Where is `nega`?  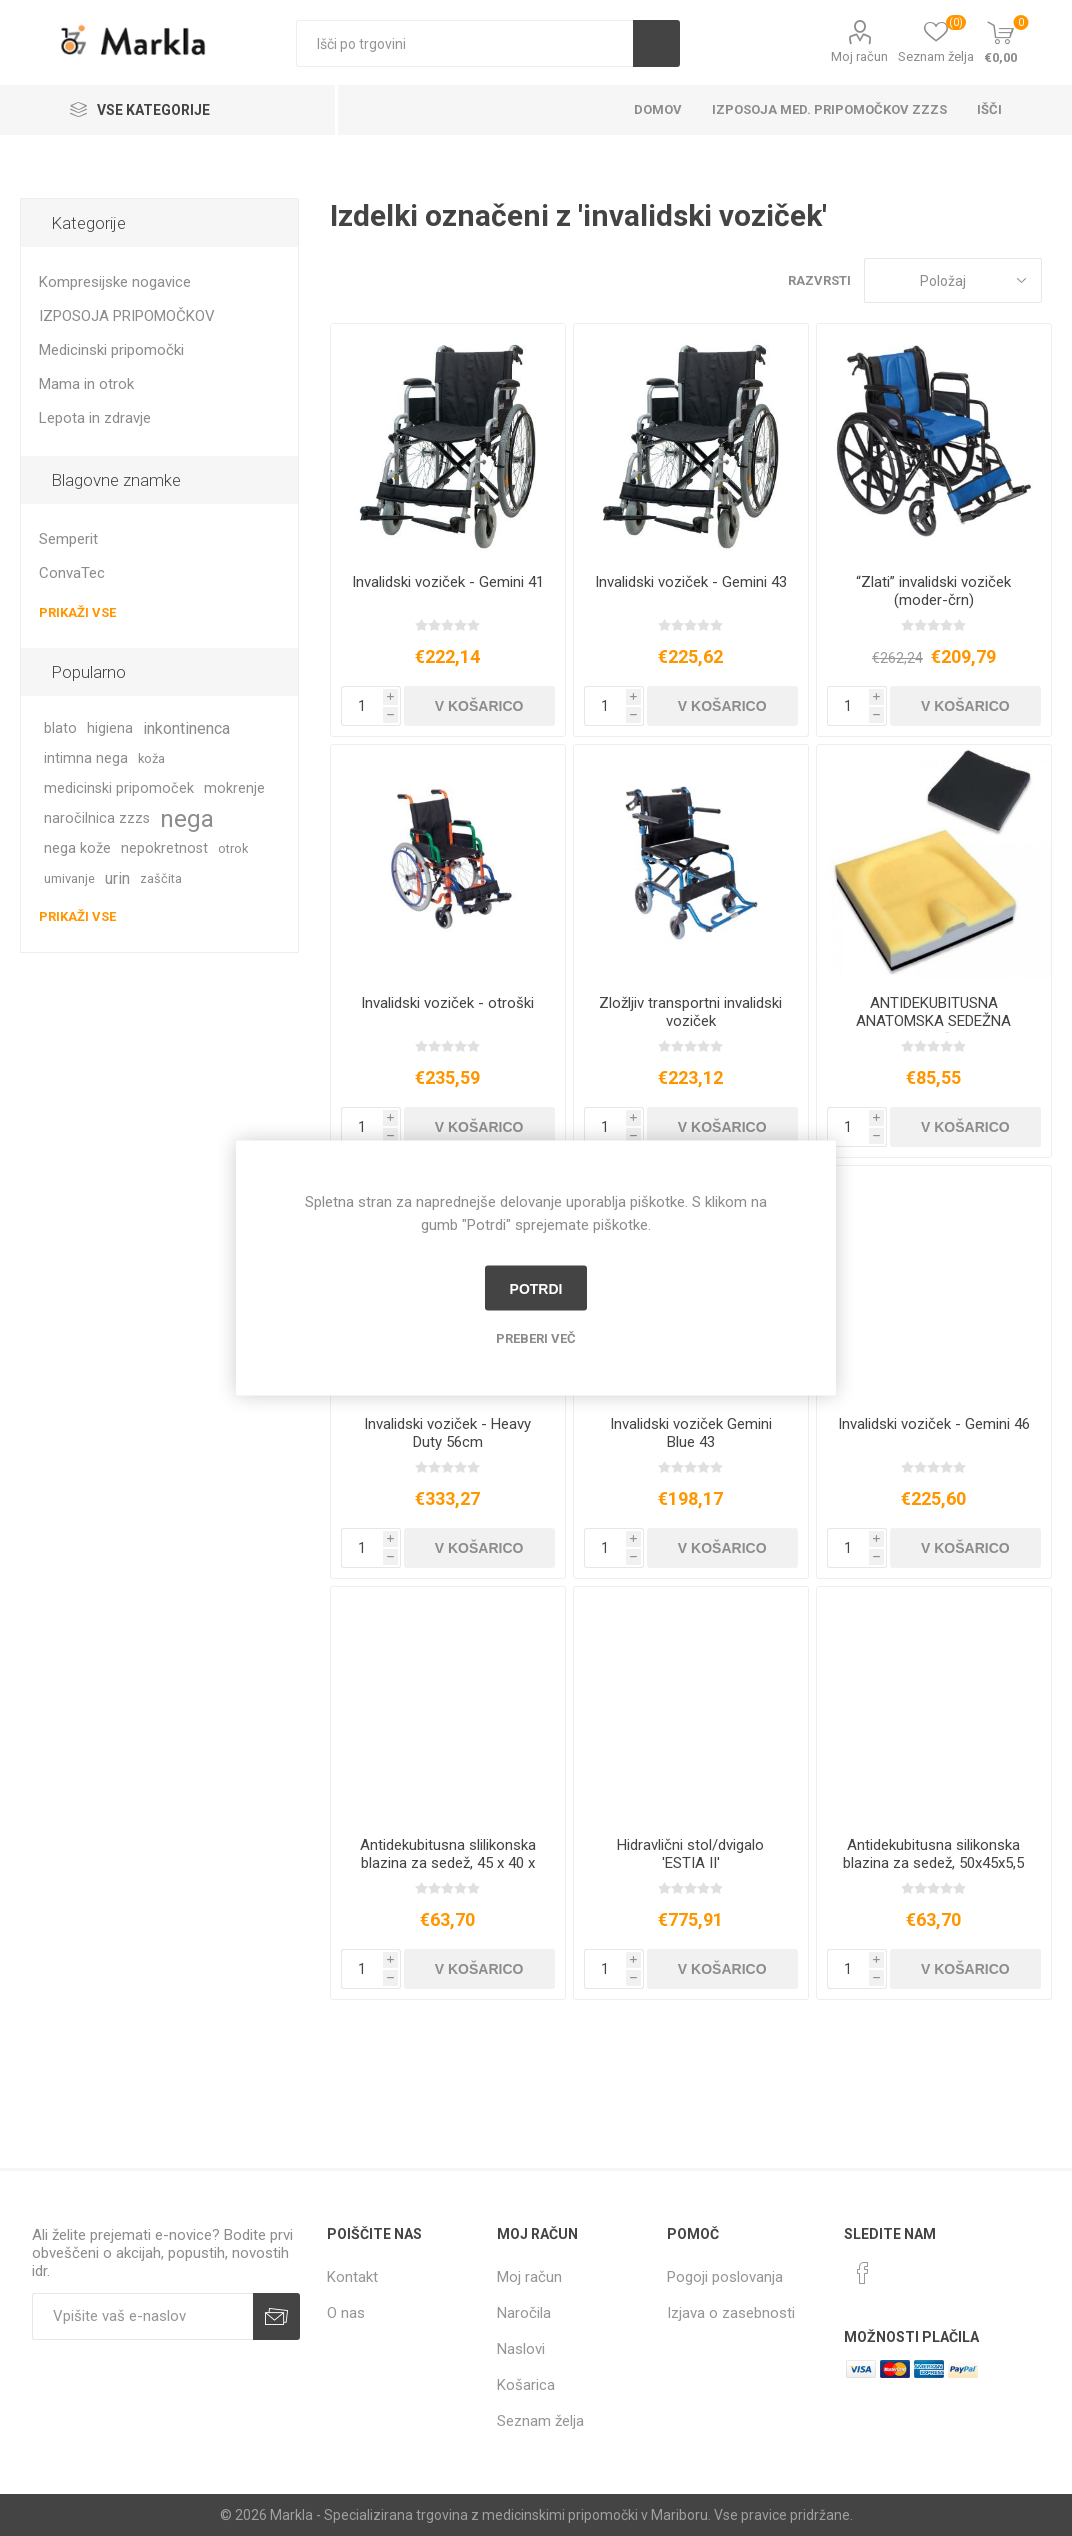
nega is located at coordinates (187, 819).